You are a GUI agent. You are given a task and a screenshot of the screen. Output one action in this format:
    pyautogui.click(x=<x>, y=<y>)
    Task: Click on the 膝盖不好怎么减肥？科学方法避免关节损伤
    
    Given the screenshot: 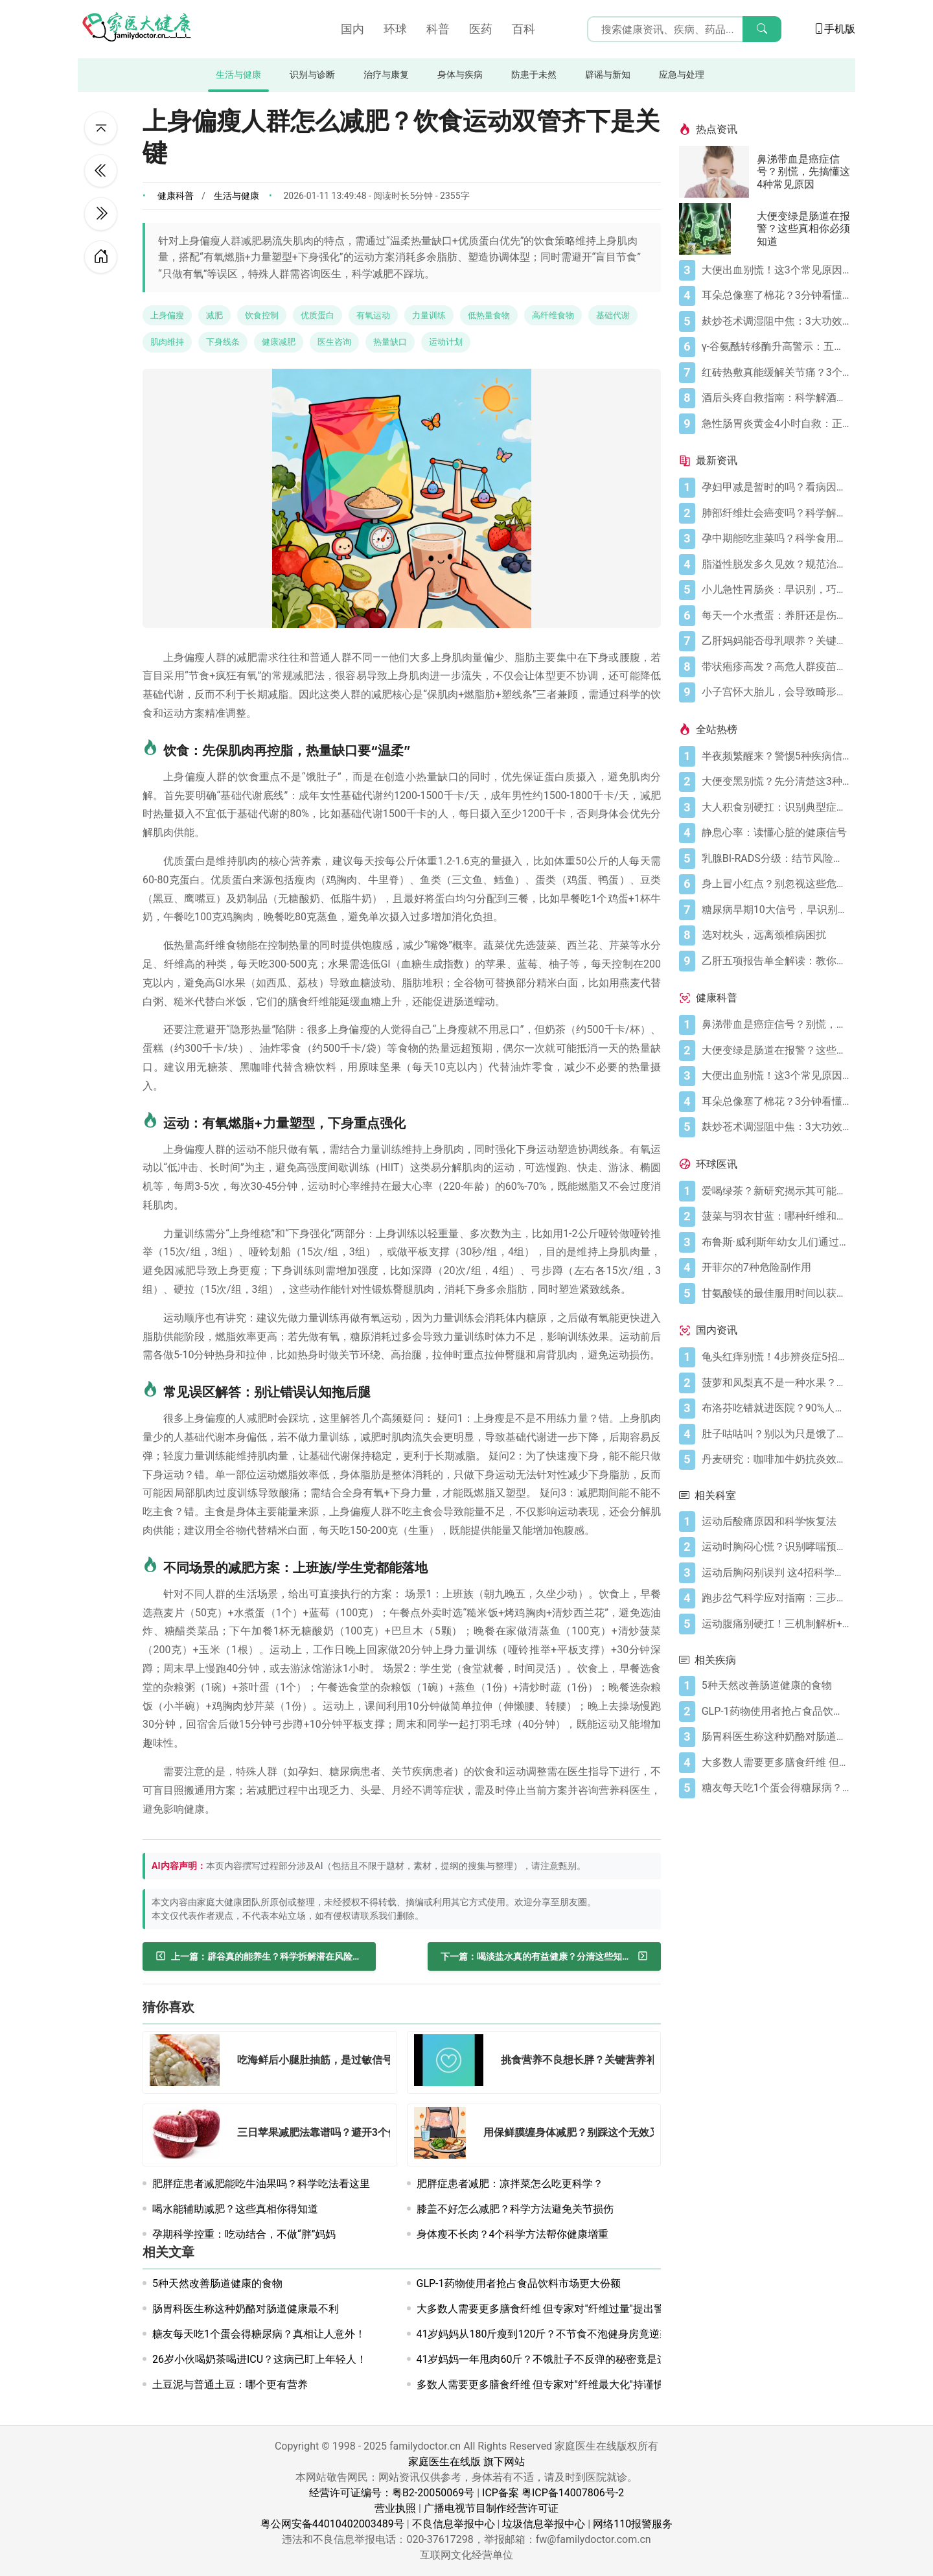 What is the action you would take?
    pyautogui.click(x=515, y=2209)
    